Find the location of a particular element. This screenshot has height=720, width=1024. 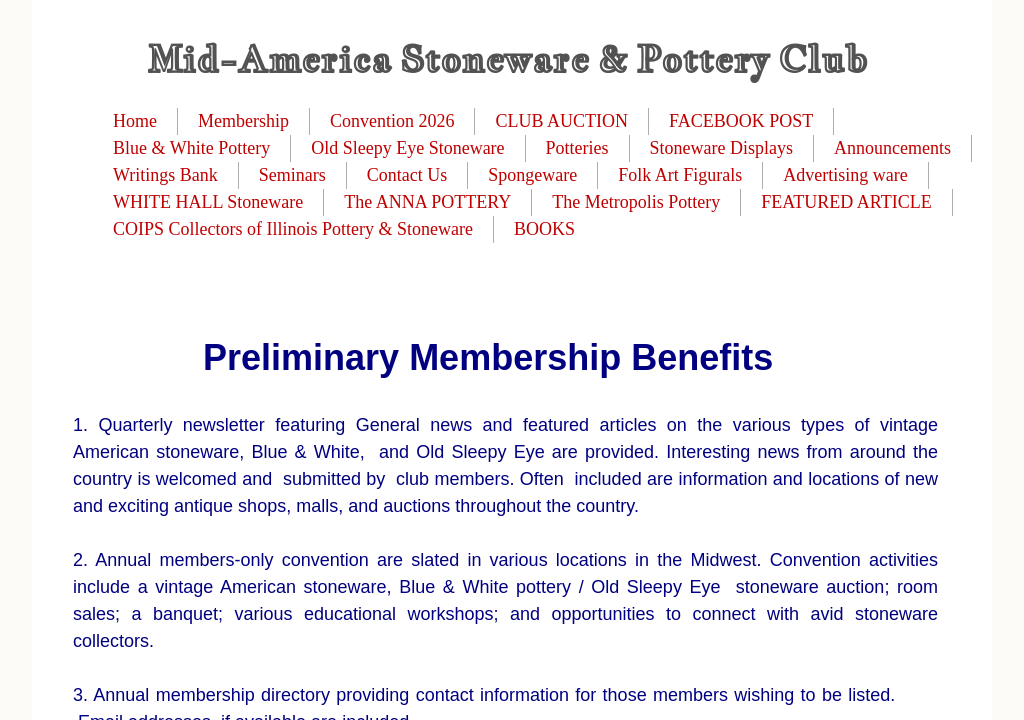

CLUB AUCTION is located at coordinates (561, 121).